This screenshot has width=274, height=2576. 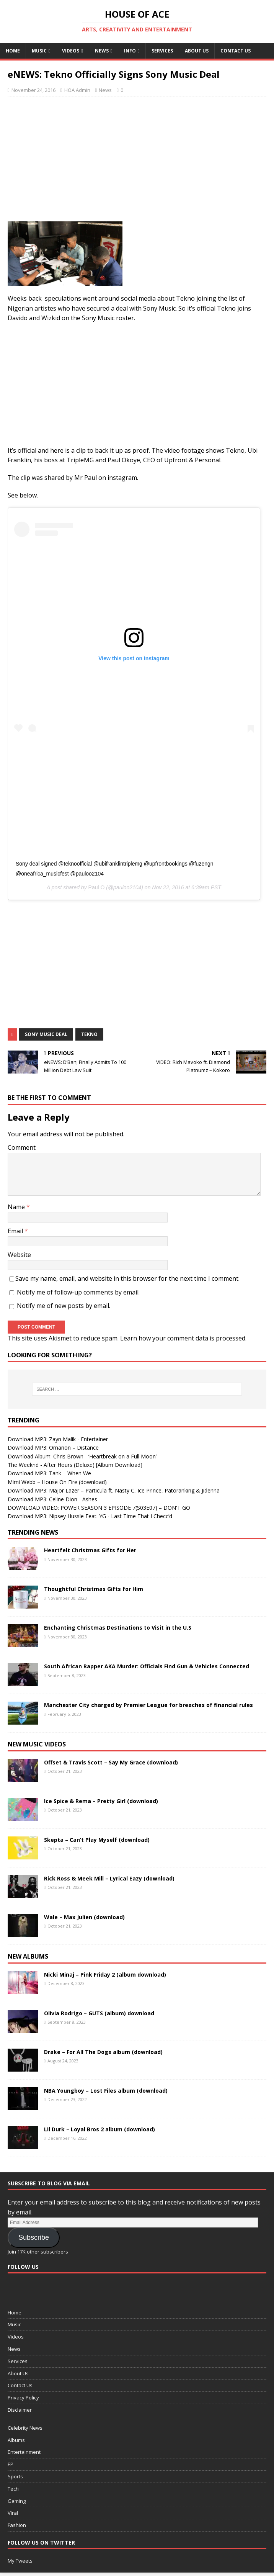 What do you see at coordinates (84, 1917) in the screenshot?
I see `Wale – Max Julien (download)` at bounding box center [84, 1917].